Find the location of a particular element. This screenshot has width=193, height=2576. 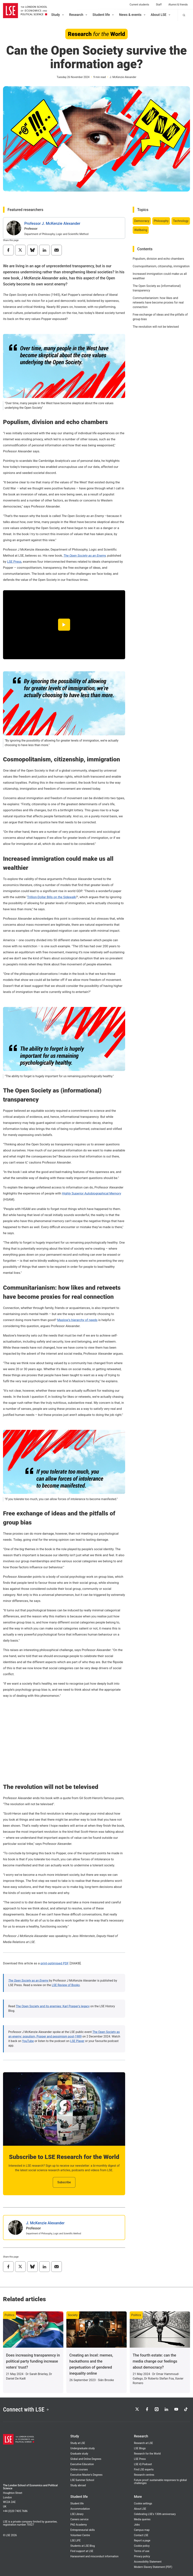

Careers service is located at coordinates (79, 2519).